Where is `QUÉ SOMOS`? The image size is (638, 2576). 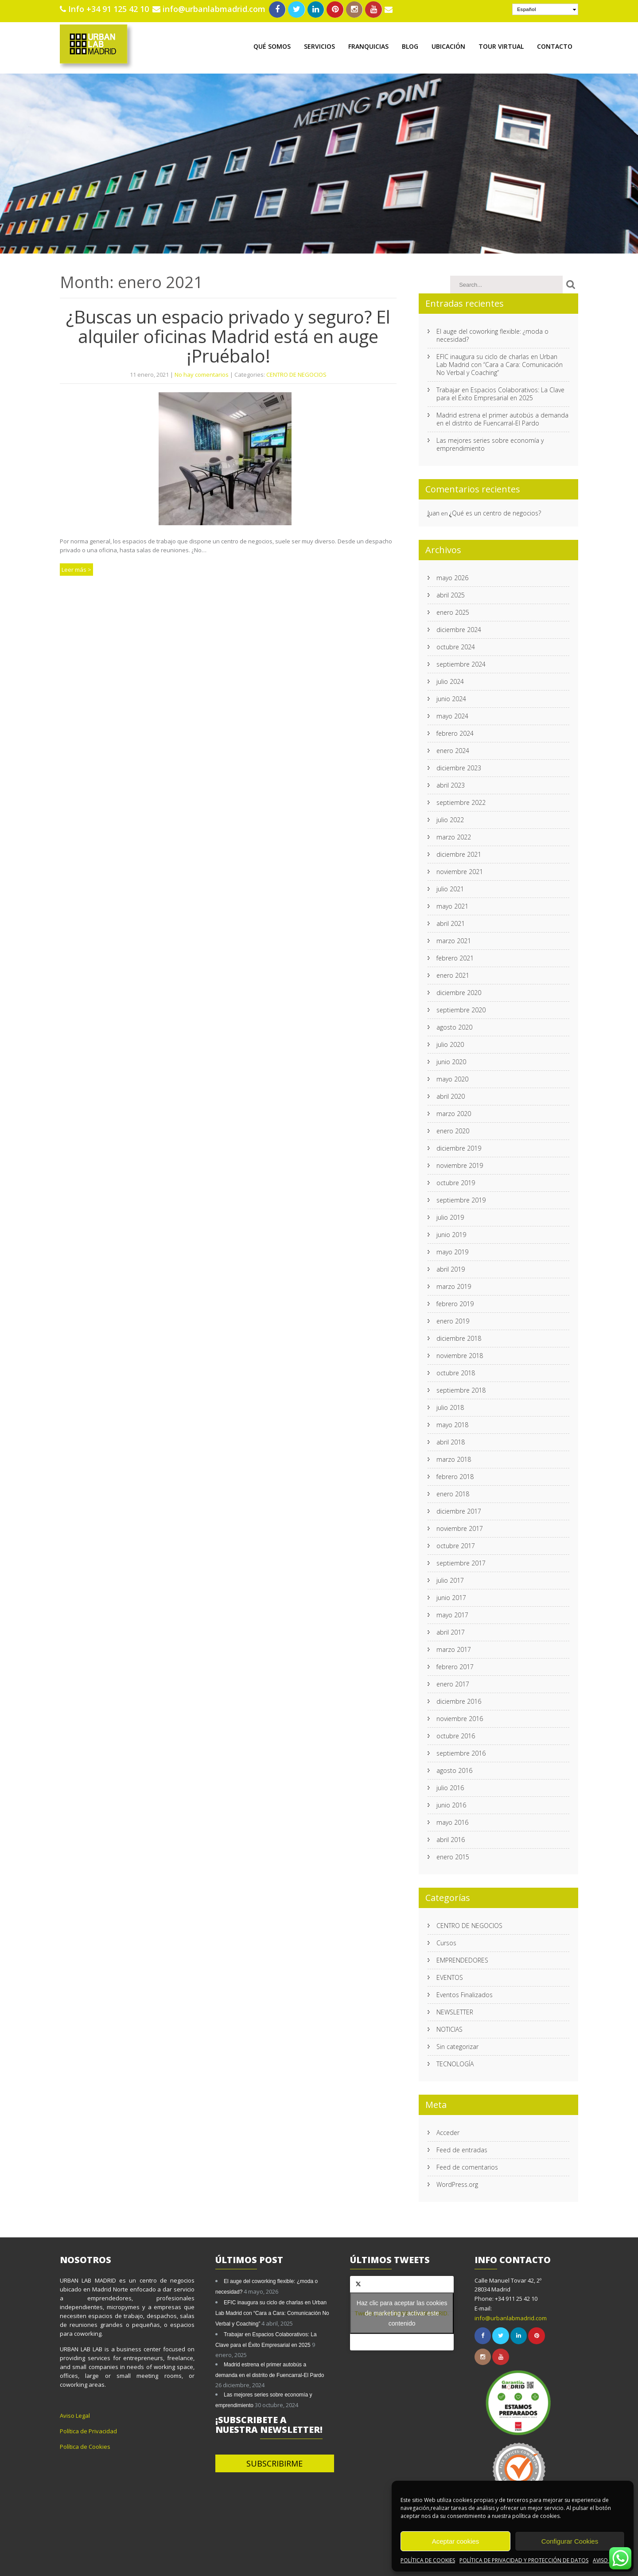 QUÉ SOMOS is located at coordinates (272, 44).